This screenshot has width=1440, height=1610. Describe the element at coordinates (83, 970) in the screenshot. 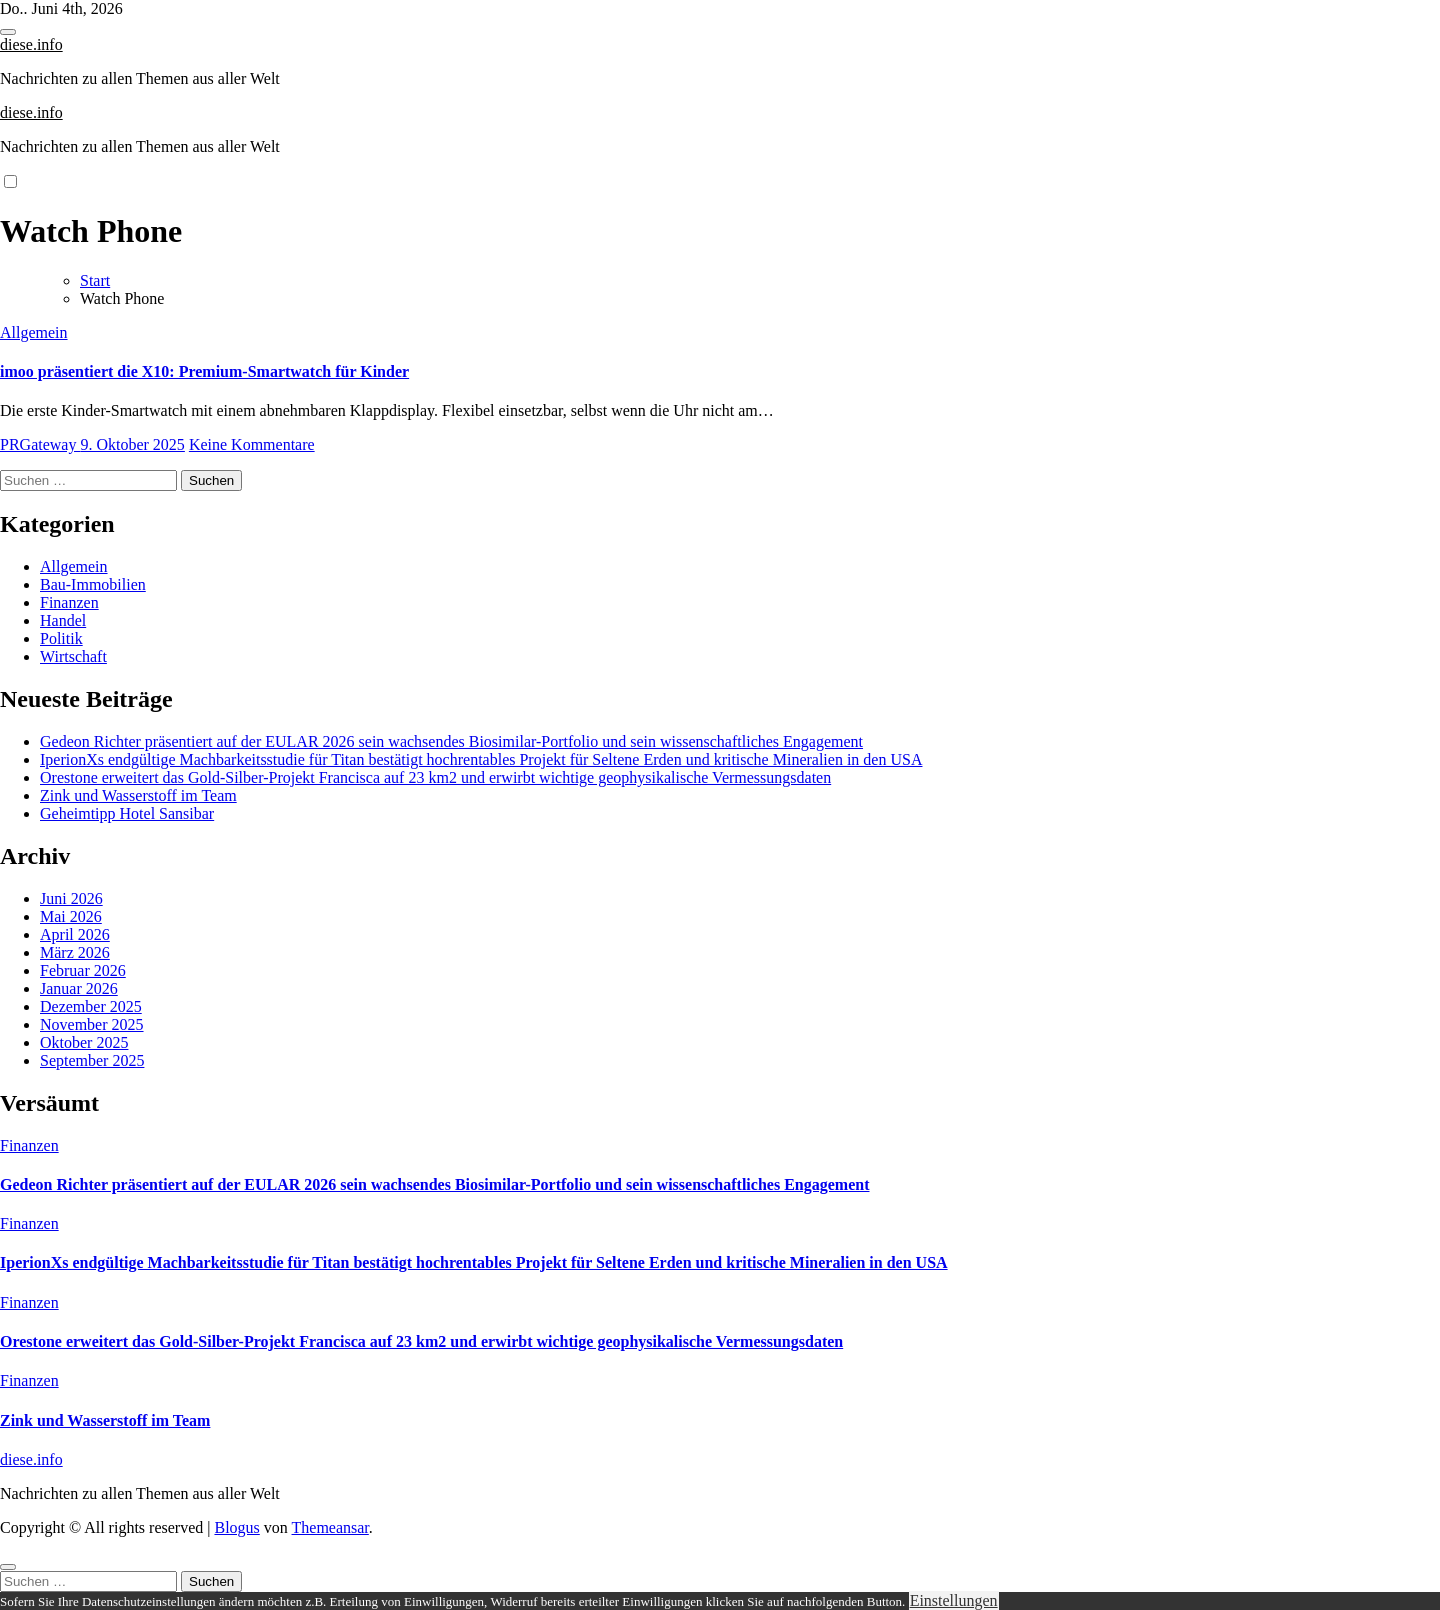

I see `Februar 2026` at that location.